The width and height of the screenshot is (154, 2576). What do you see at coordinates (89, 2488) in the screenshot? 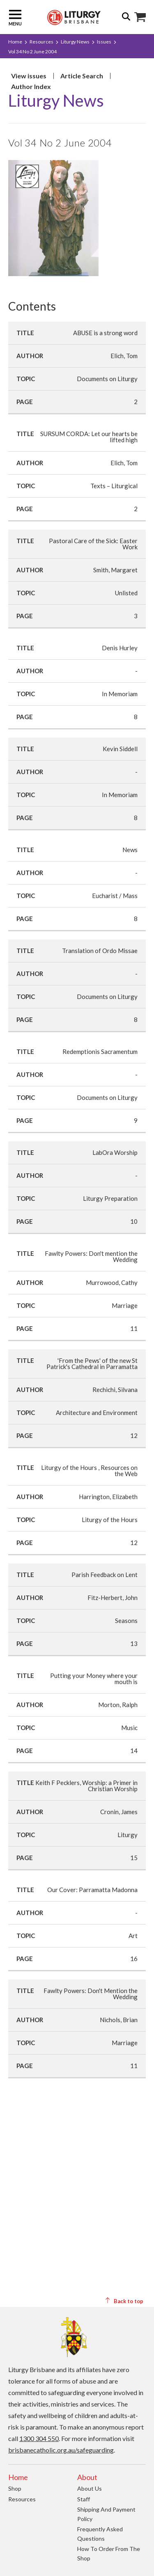
I see `About us` at bounding box center [89, 2488].